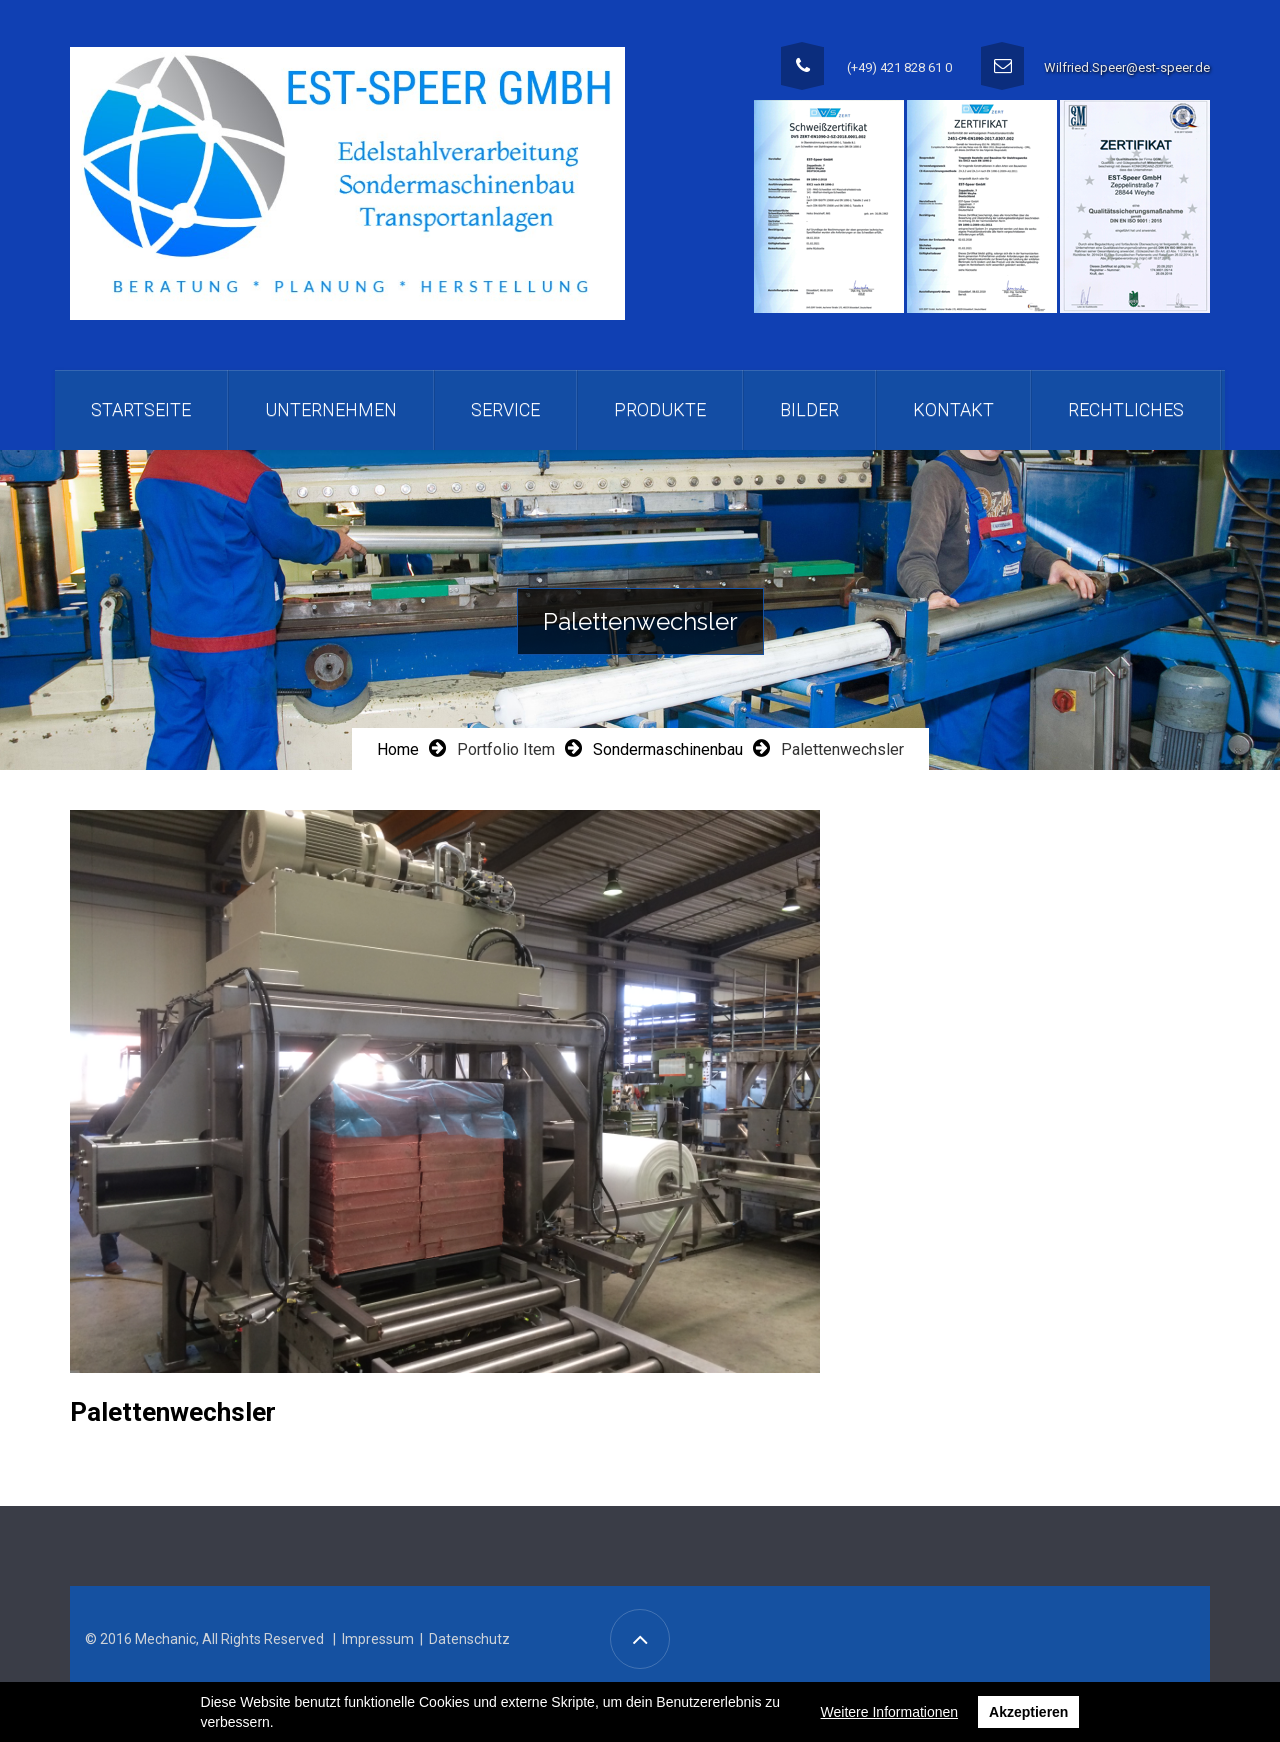 This screenshot has height=1742, width=1280. What do you see at coordinates (1127, 67) in the screenshot?
I see `Wilfried.Speer@est-speer.de` at bounding box center [1127, 67].